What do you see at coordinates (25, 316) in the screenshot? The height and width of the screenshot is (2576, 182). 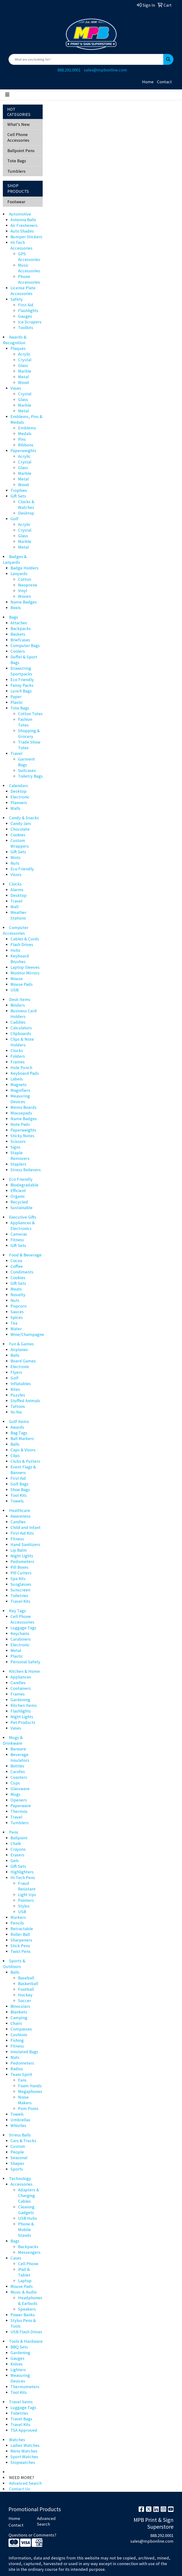 I see `Gauges` at bounding box center [25, 316].